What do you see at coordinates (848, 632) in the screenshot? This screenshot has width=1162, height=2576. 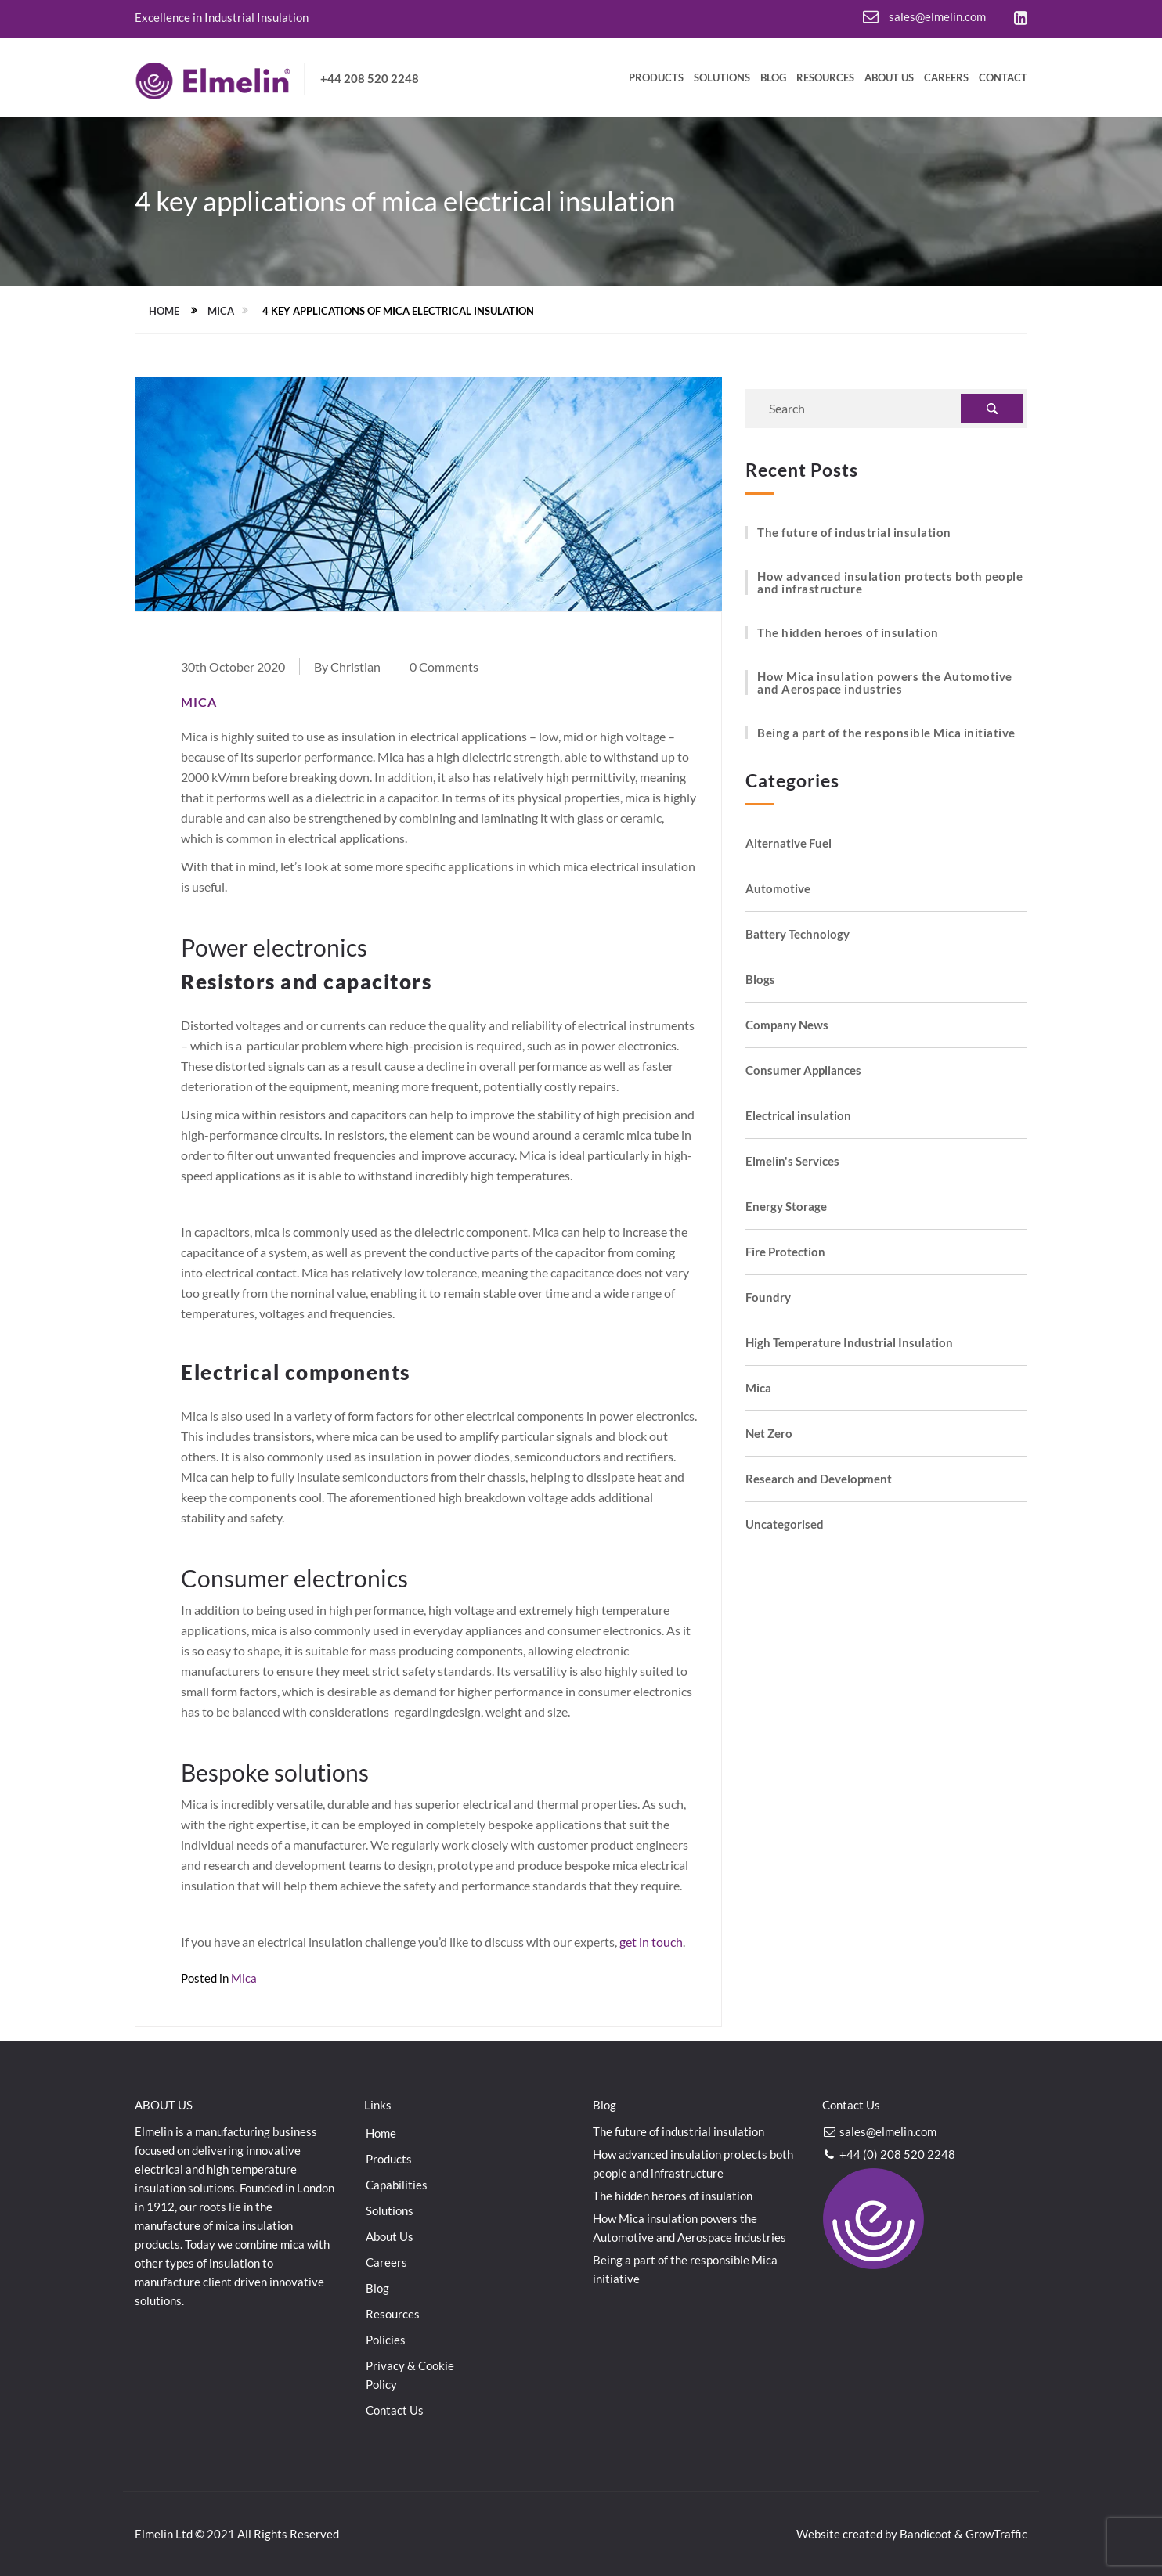 I see `The hidden heroes of insulation` at bounding box center [848, 632].